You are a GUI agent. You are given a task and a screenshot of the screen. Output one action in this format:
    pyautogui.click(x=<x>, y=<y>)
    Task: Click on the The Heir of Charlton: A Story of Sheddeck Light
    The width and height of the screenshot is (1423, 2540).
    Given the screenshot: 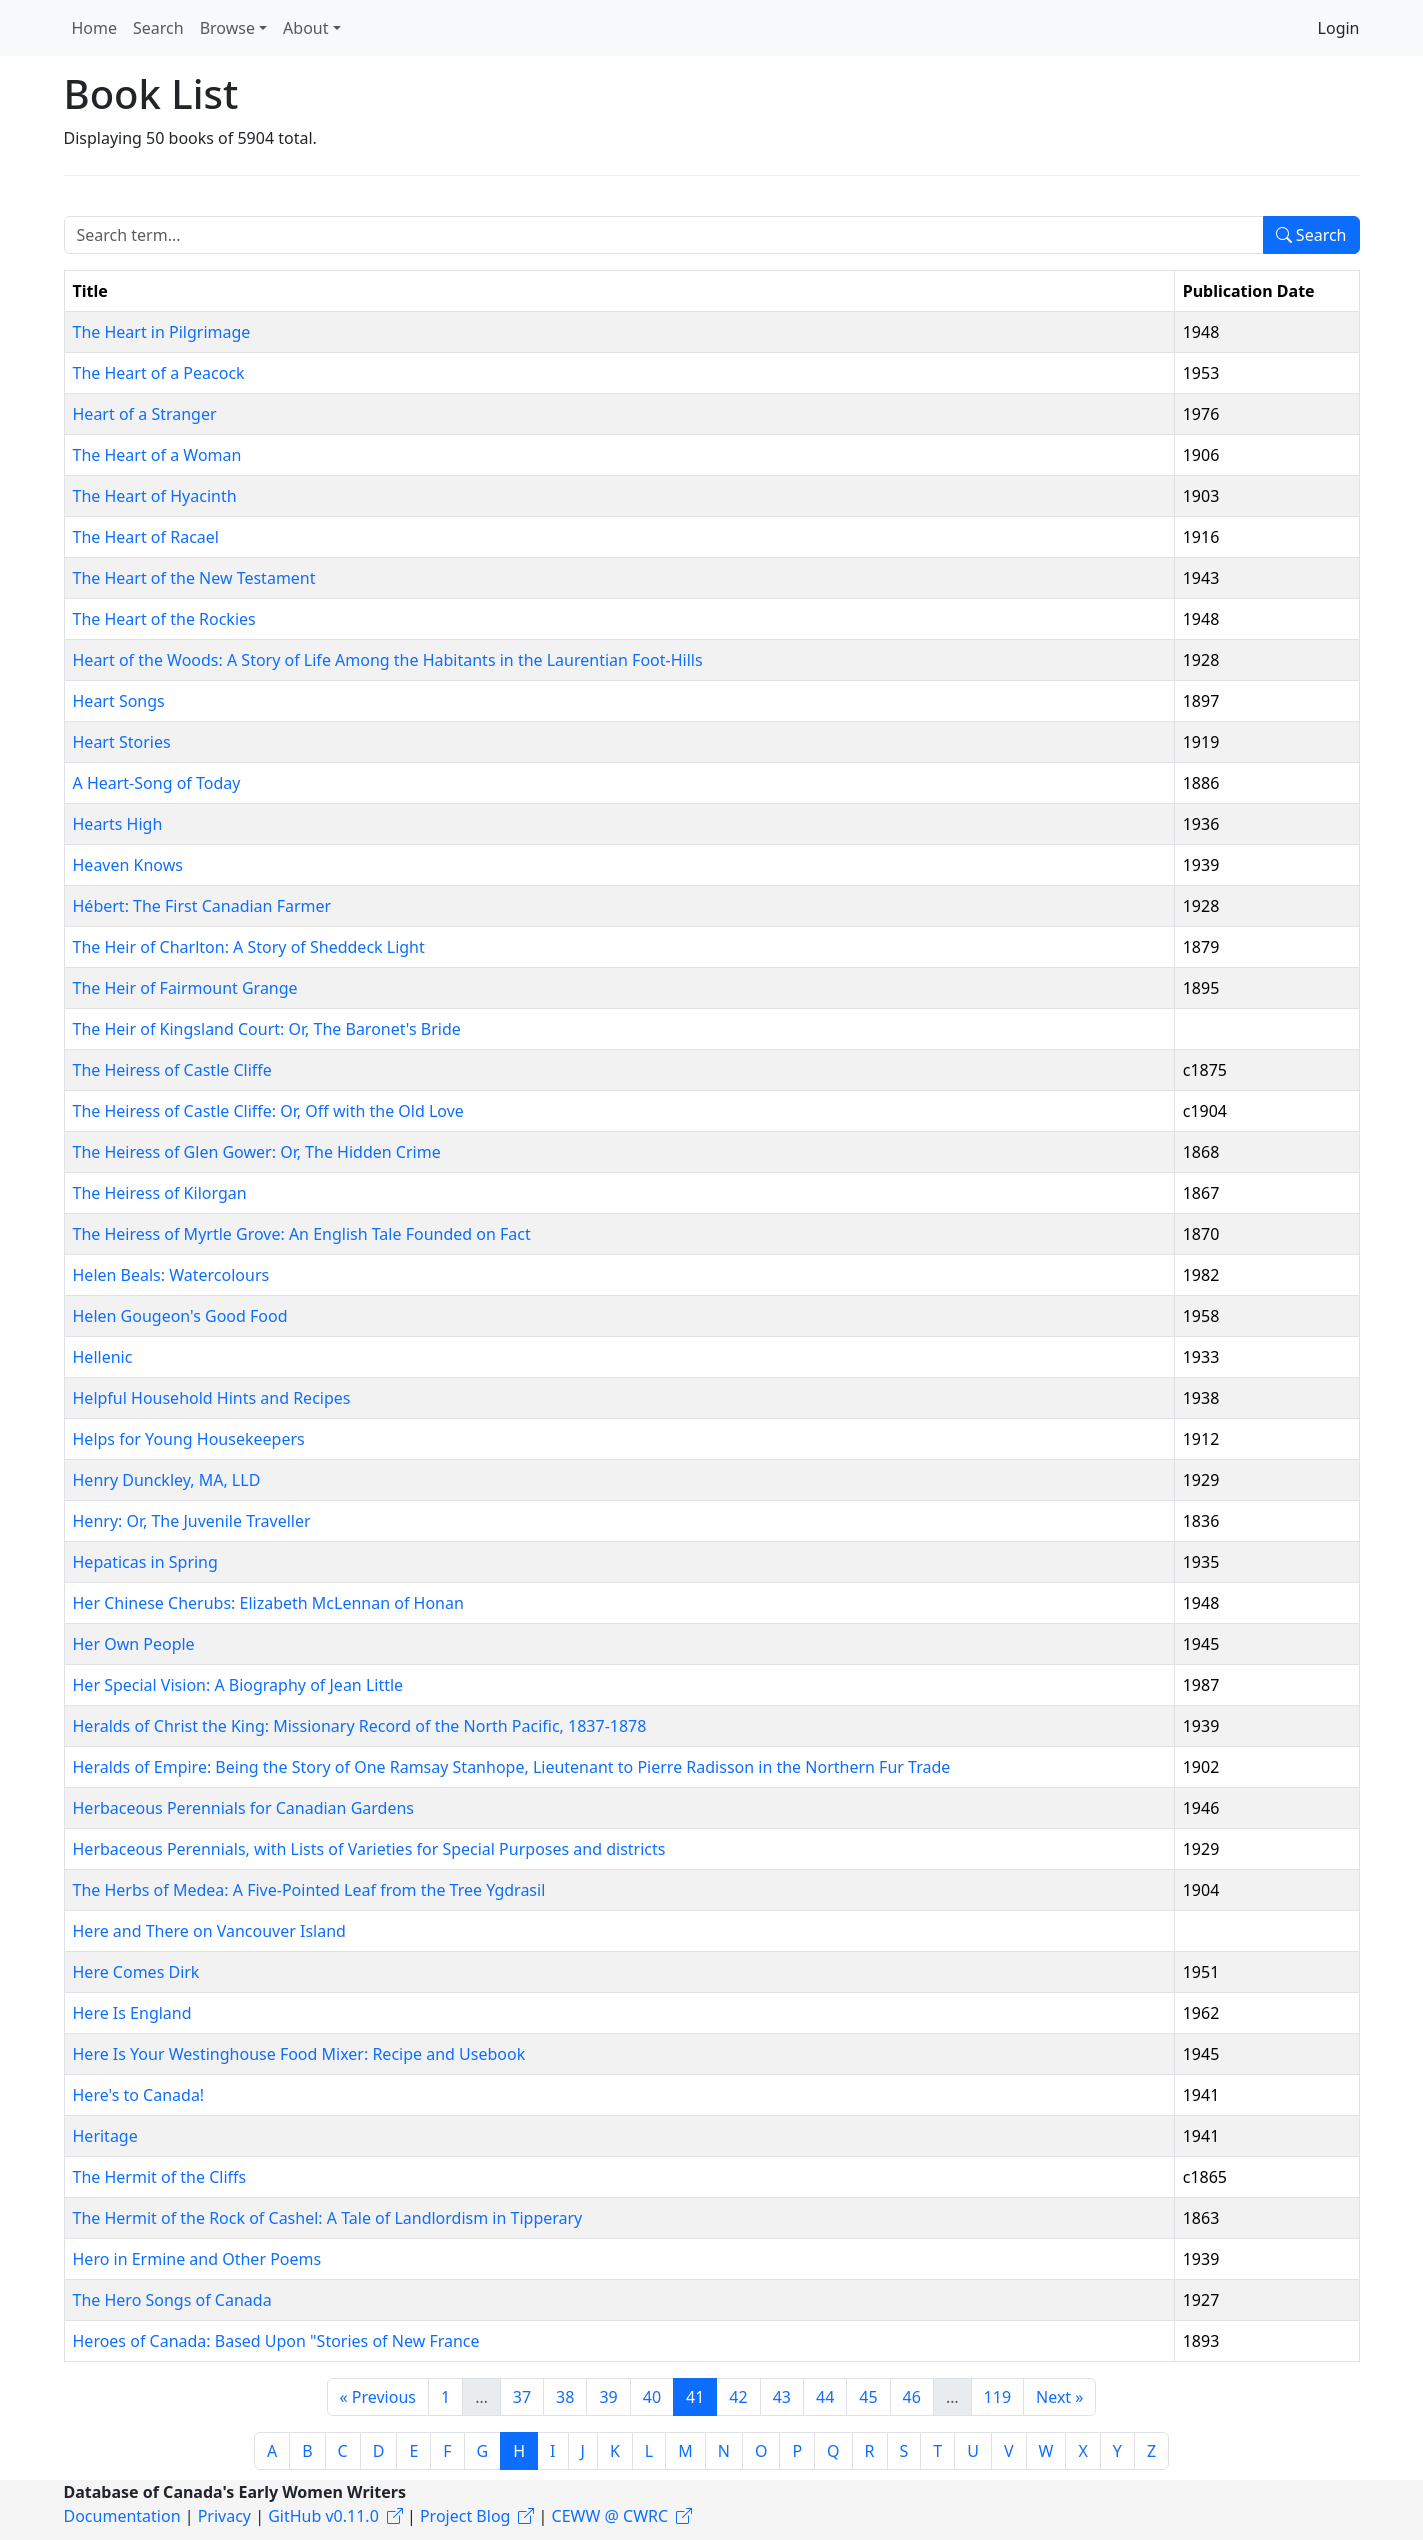 What is the action you would take?
    pyautogui.click(x=249, y=947)
    